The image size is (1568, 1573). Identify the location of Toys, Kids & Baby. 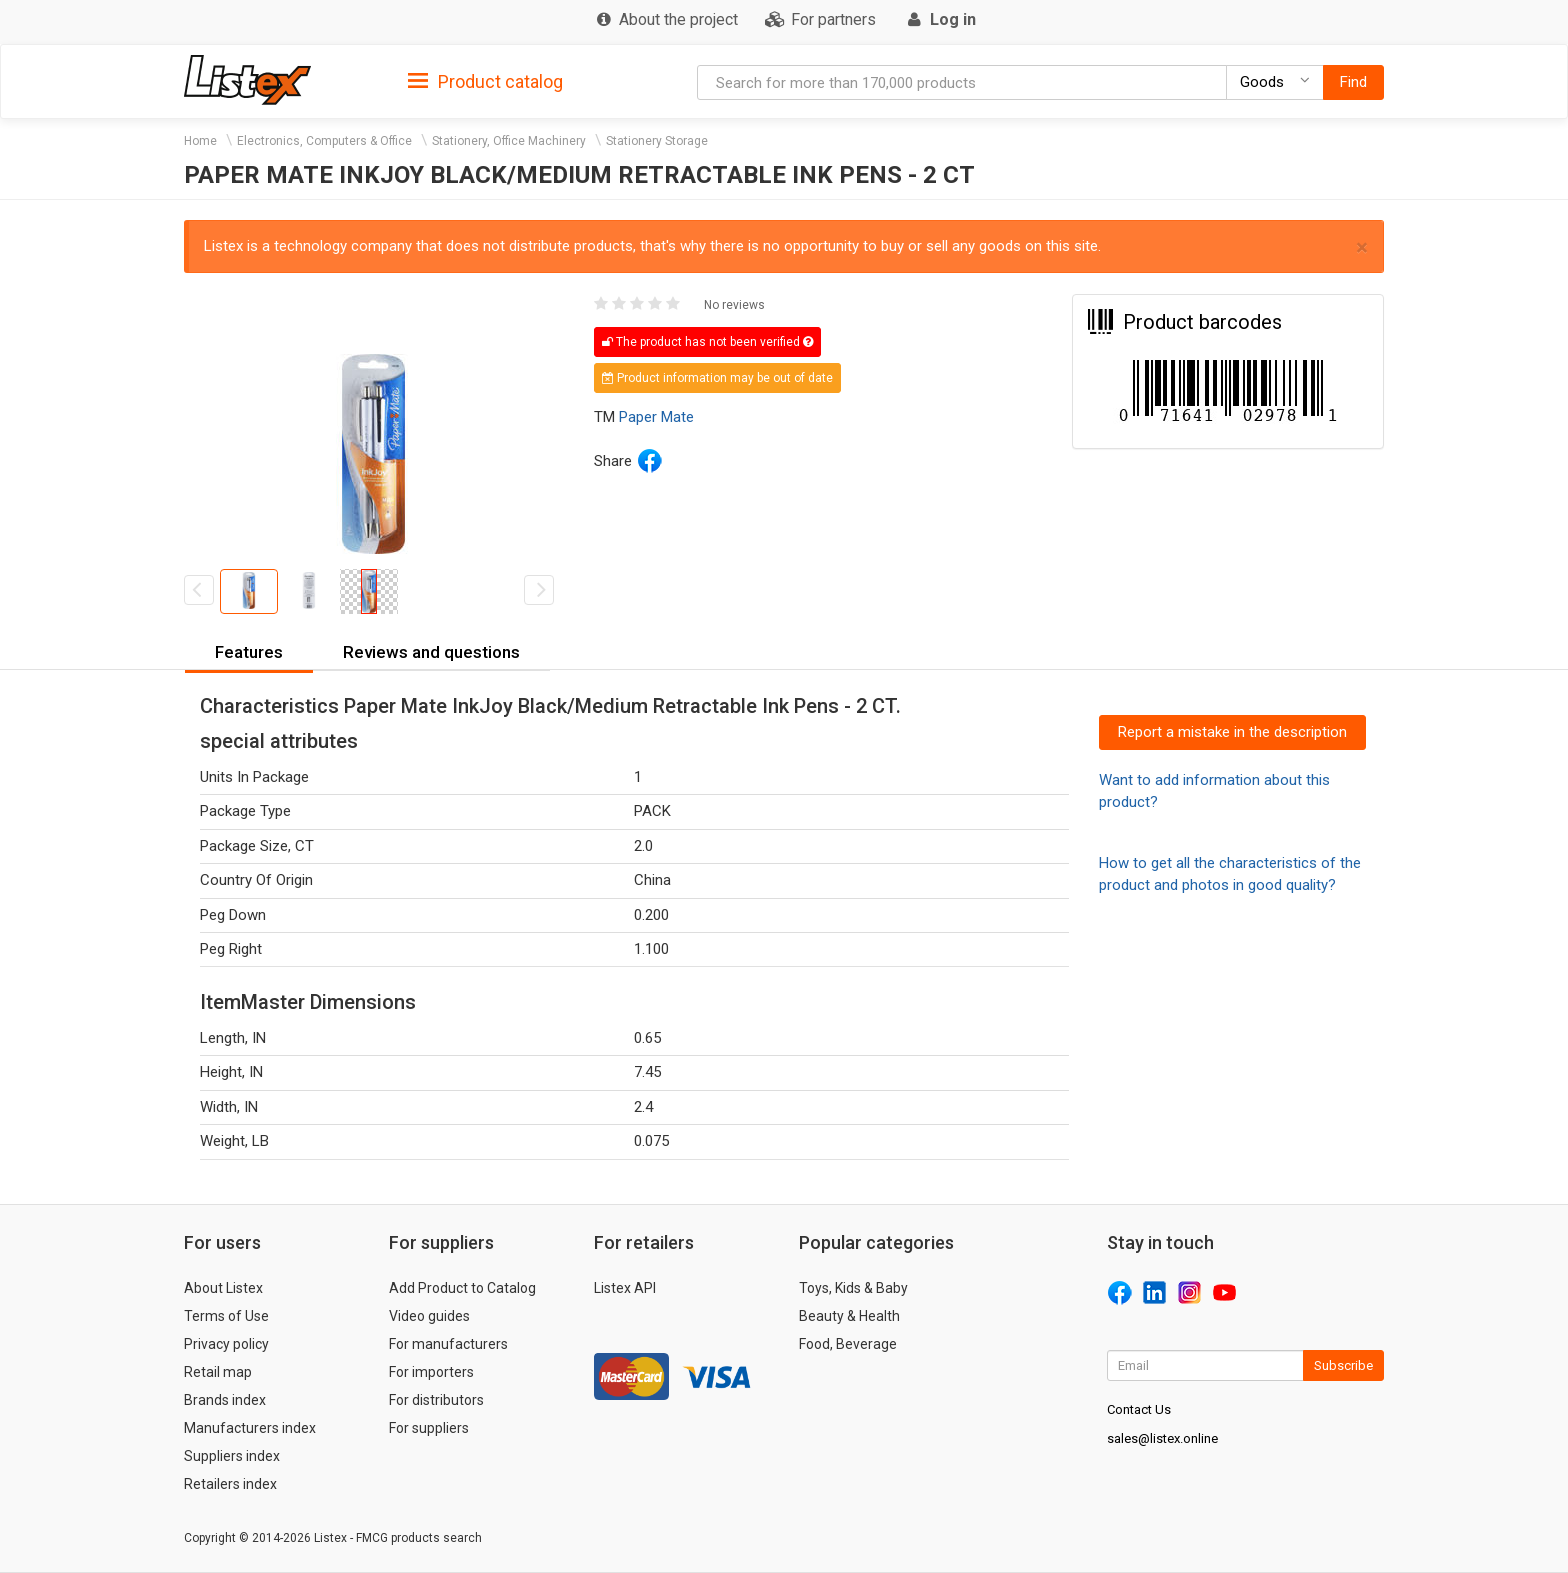
(853, 1288).